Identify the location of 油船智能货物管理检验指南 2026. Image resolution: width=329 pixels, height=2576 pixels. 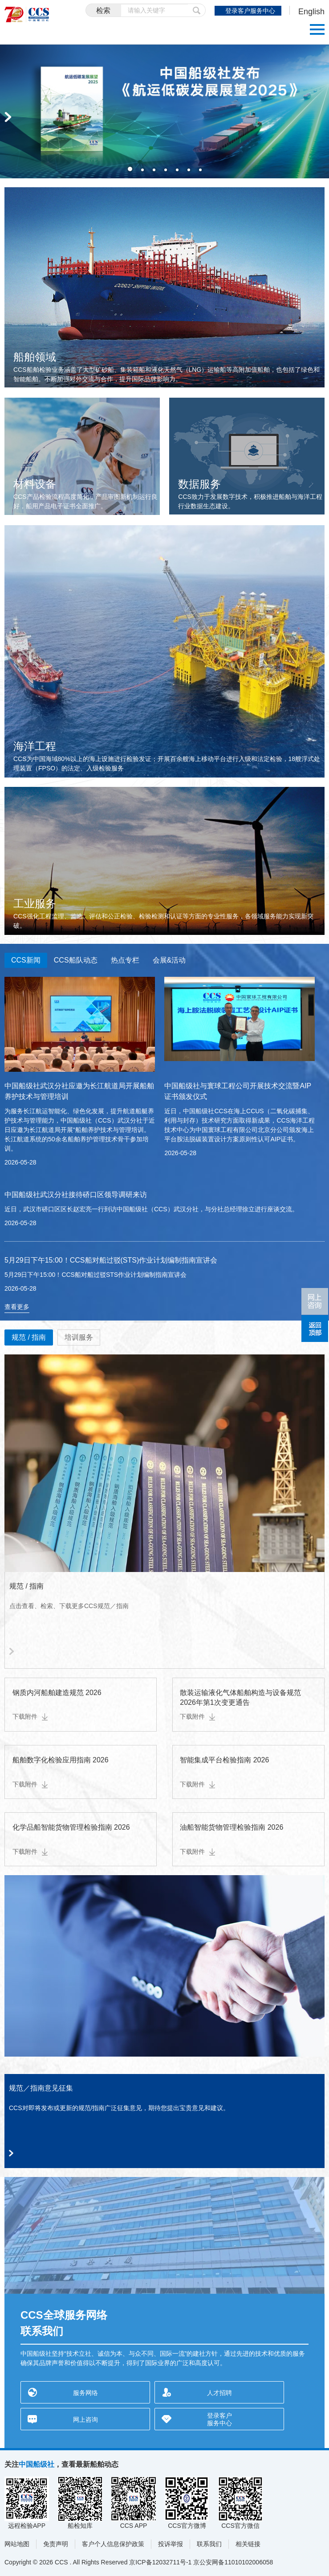
(231, 1827).